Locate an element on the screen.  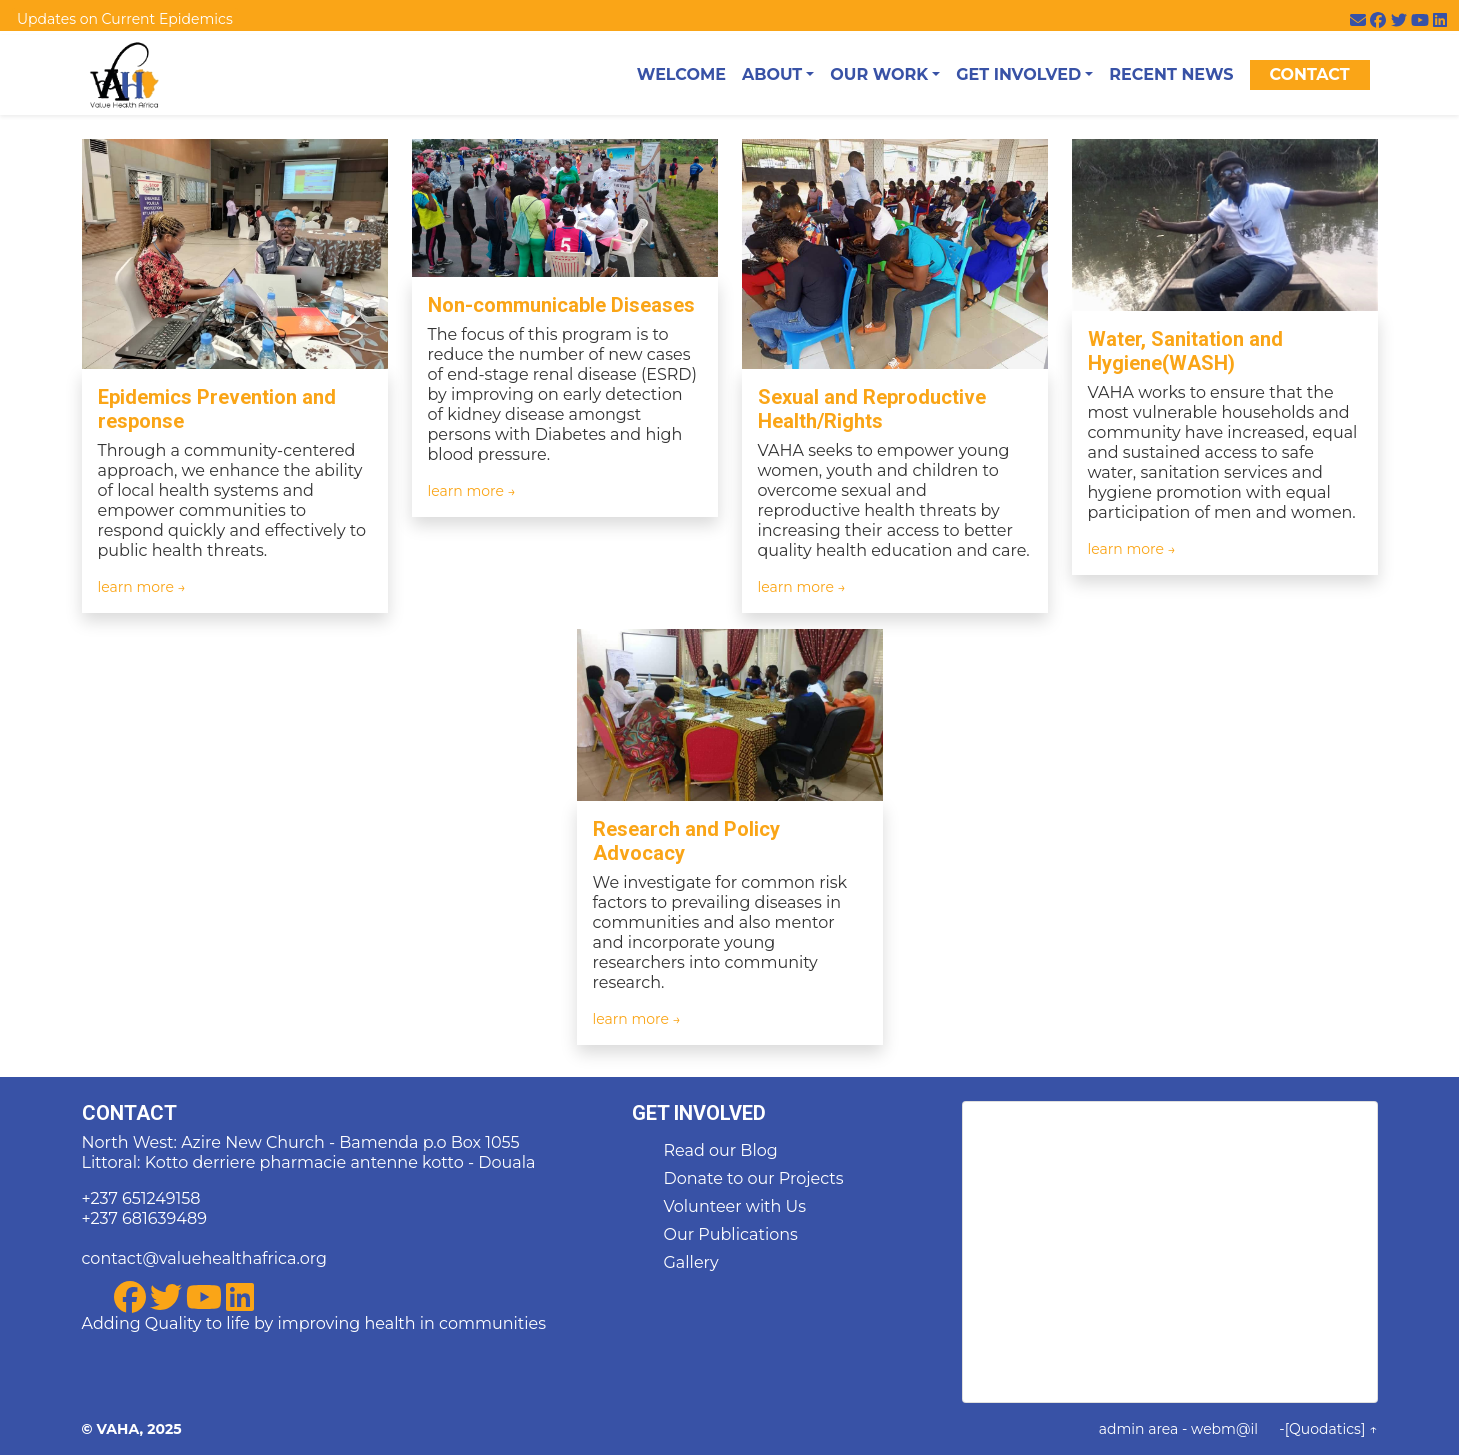
Welcome is located at coordinates (681, 74).